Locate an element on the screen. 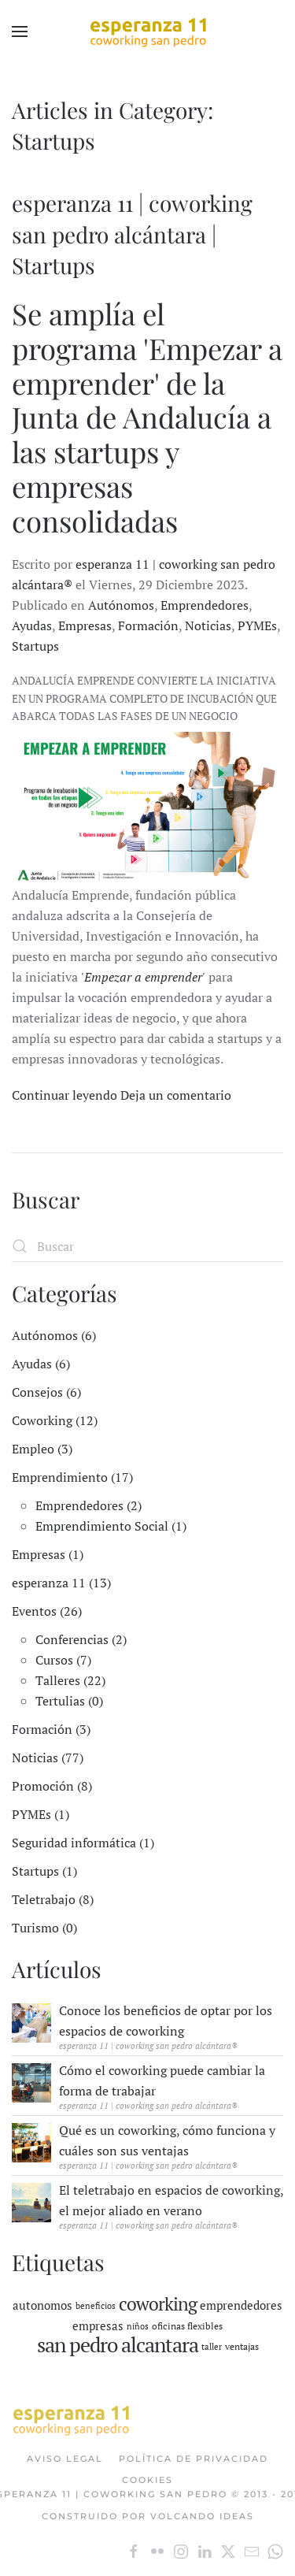 Image resolution: width=295 pixels, height=2576 pixels. Autónomos is located at coordinates (121, 605).